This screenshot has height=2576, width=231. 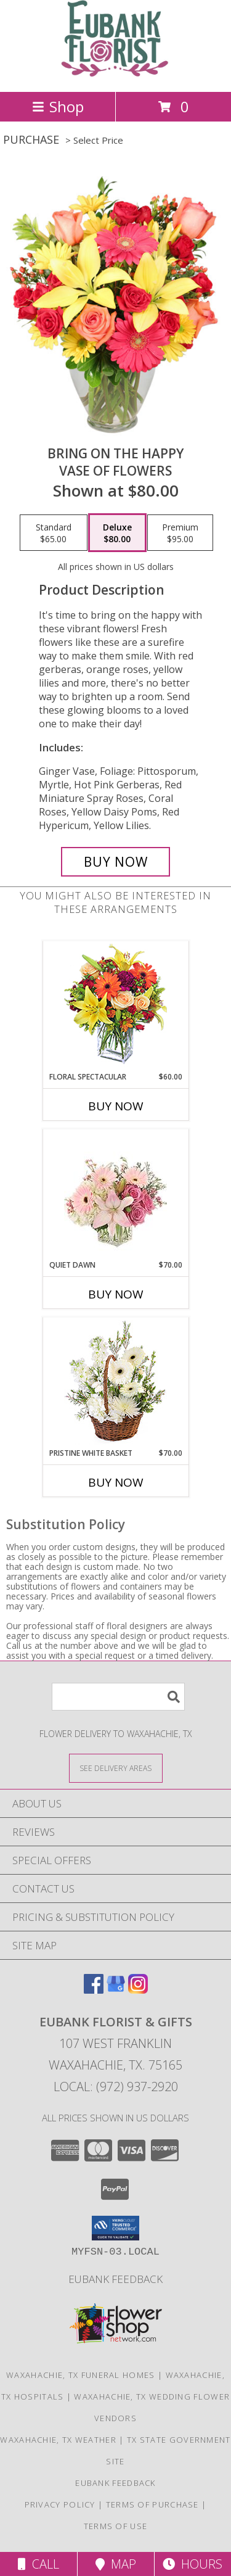 What do you see at coordinates (118, 1697) in the screenshot?
I see `[Product Search]` at bounding box center [118, 1697].